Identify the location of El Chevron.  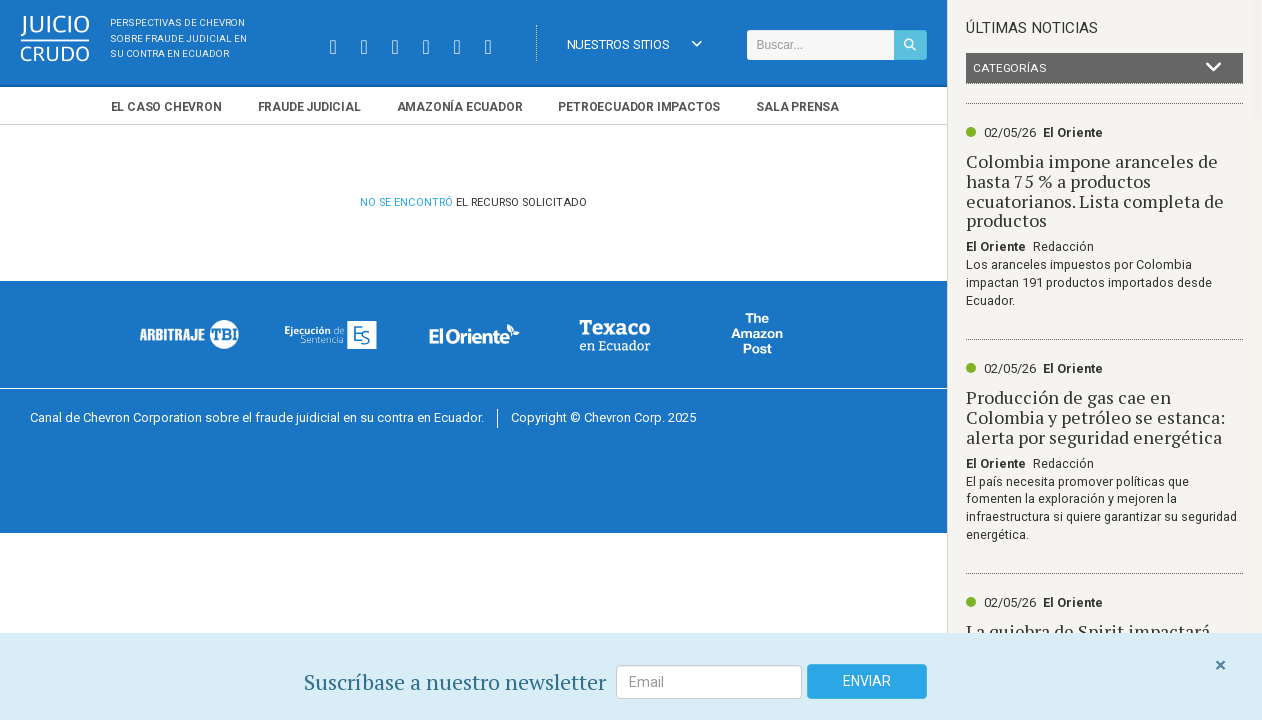
(166, 107).